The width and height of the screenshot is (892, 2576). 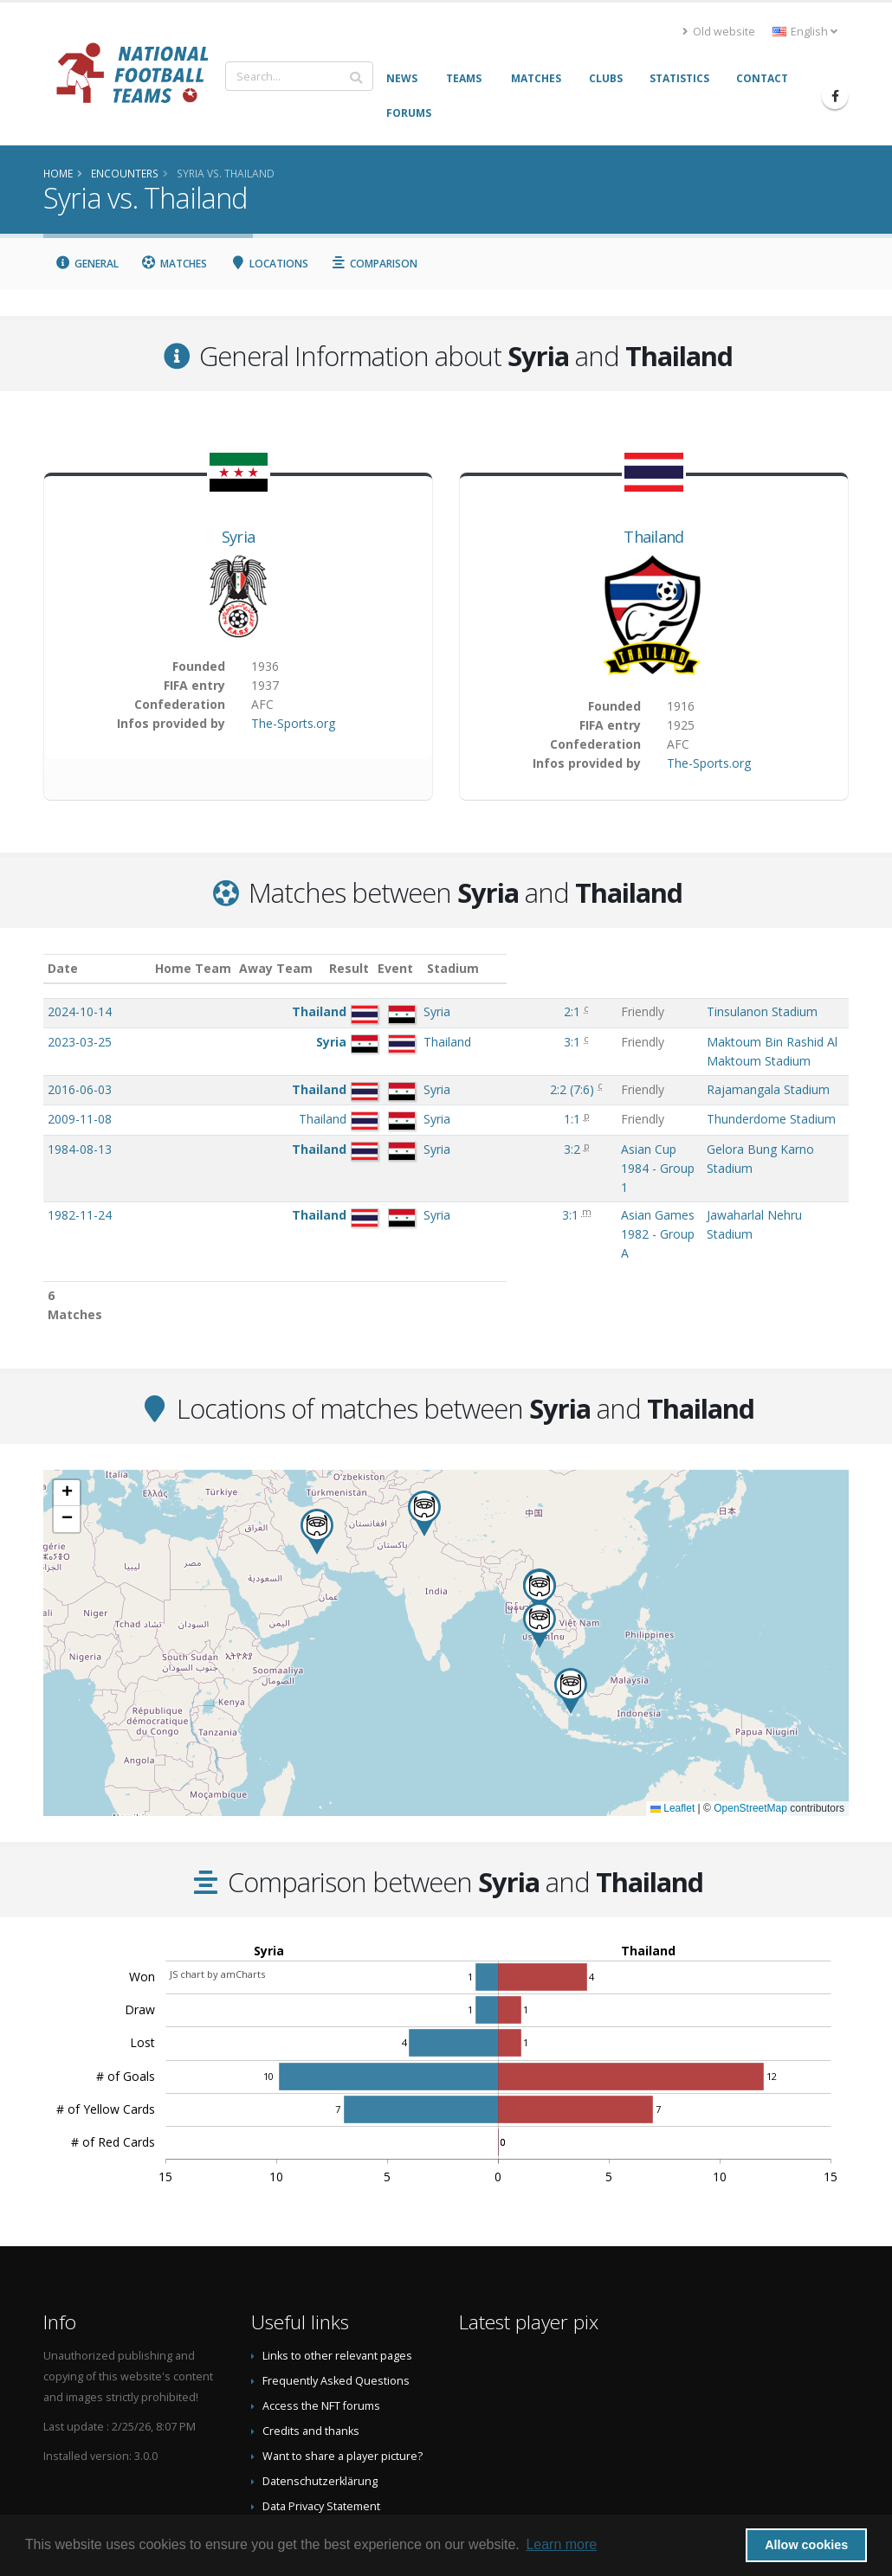 What do you see at coordinates (80, 1178) in the screenshot?
I see `1982-11-24` at bounding box center [80, 1178].